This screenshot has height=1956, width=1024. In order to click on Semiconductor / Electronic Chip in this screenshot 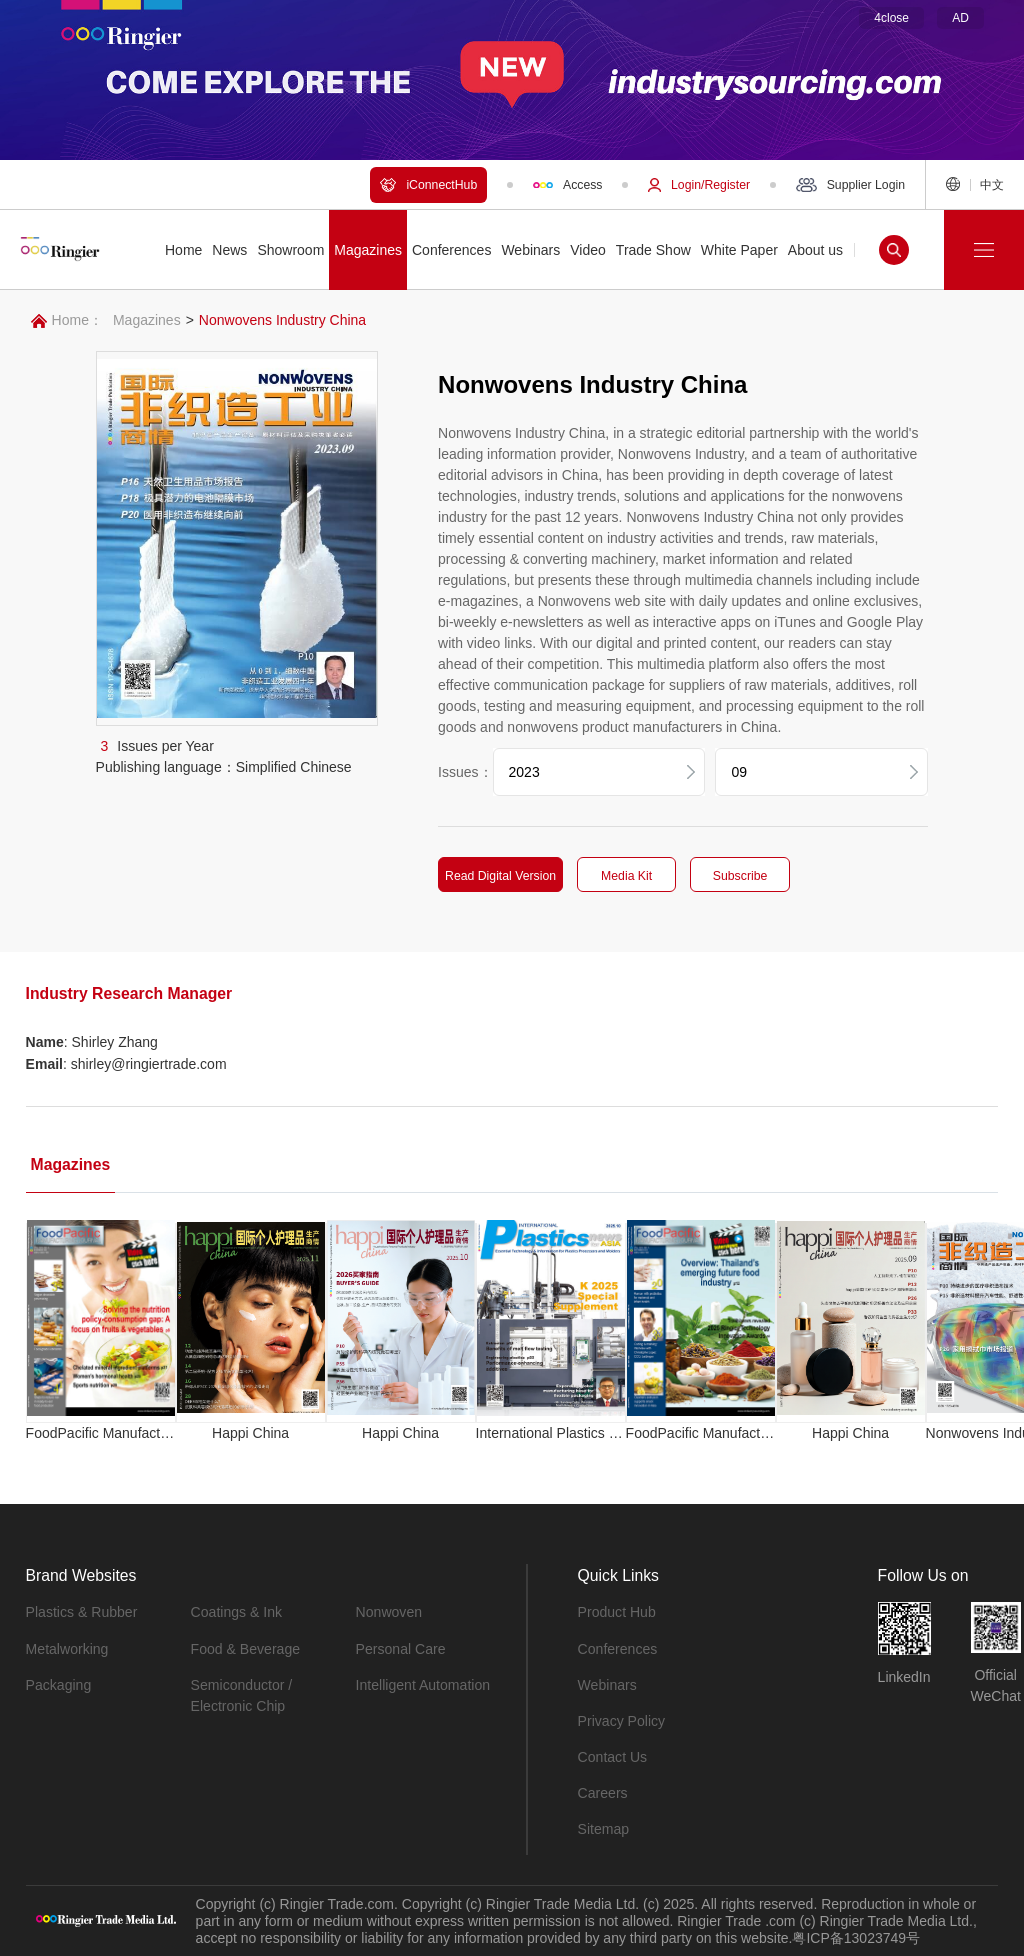, I will do `click(241, 1694)`.